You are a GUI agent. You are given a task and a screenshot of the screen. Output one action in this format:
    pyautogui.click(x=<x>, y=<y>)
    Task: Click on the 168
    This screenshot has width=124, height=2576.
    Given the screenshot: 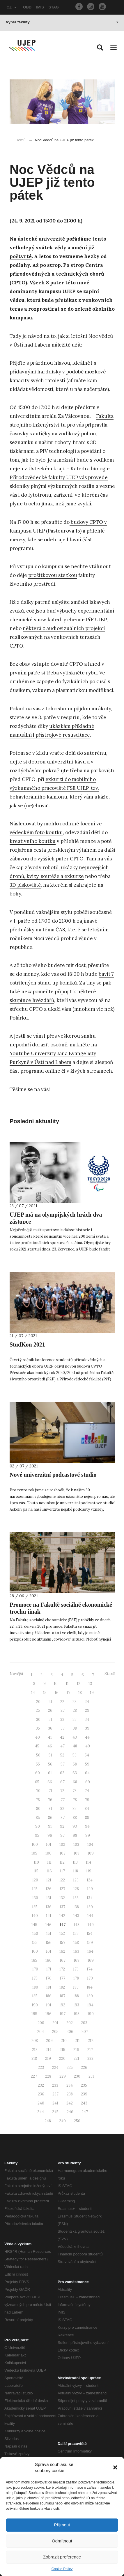 What is the action you would take?
    pyautogui.click(x=76, y=1960)
    